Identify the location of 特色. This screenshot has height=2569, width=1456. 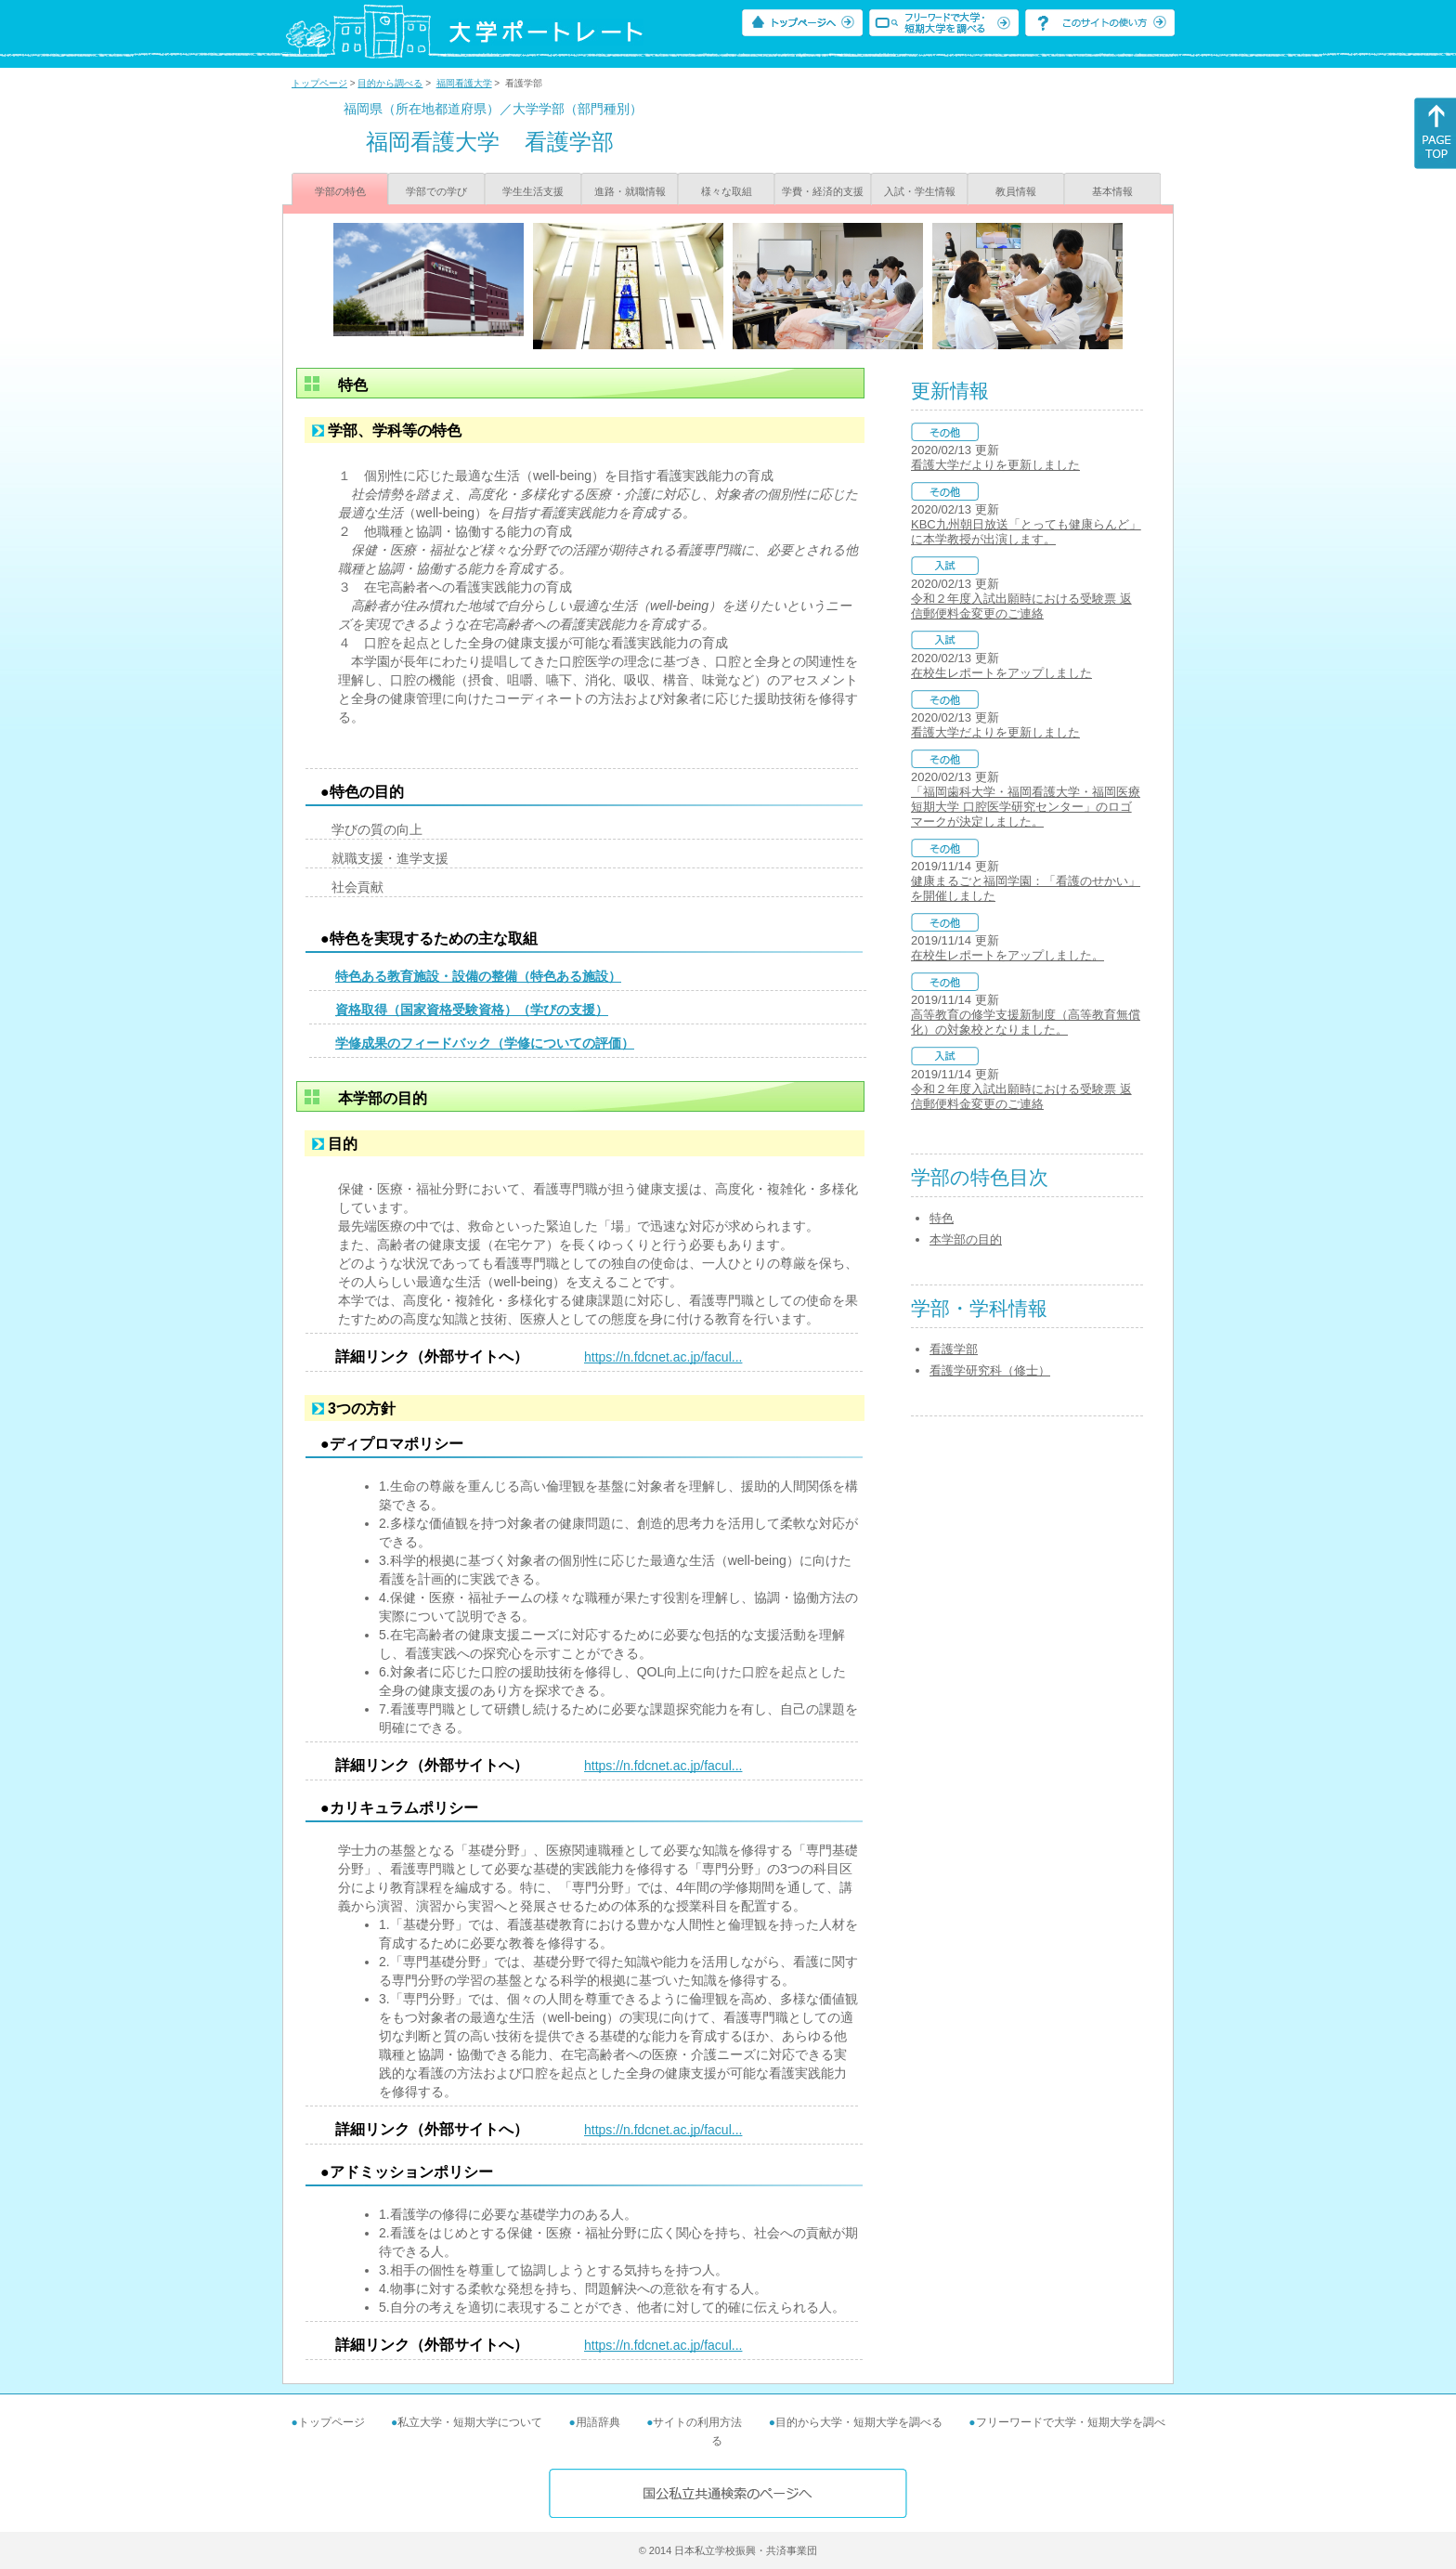
(942, 1218).